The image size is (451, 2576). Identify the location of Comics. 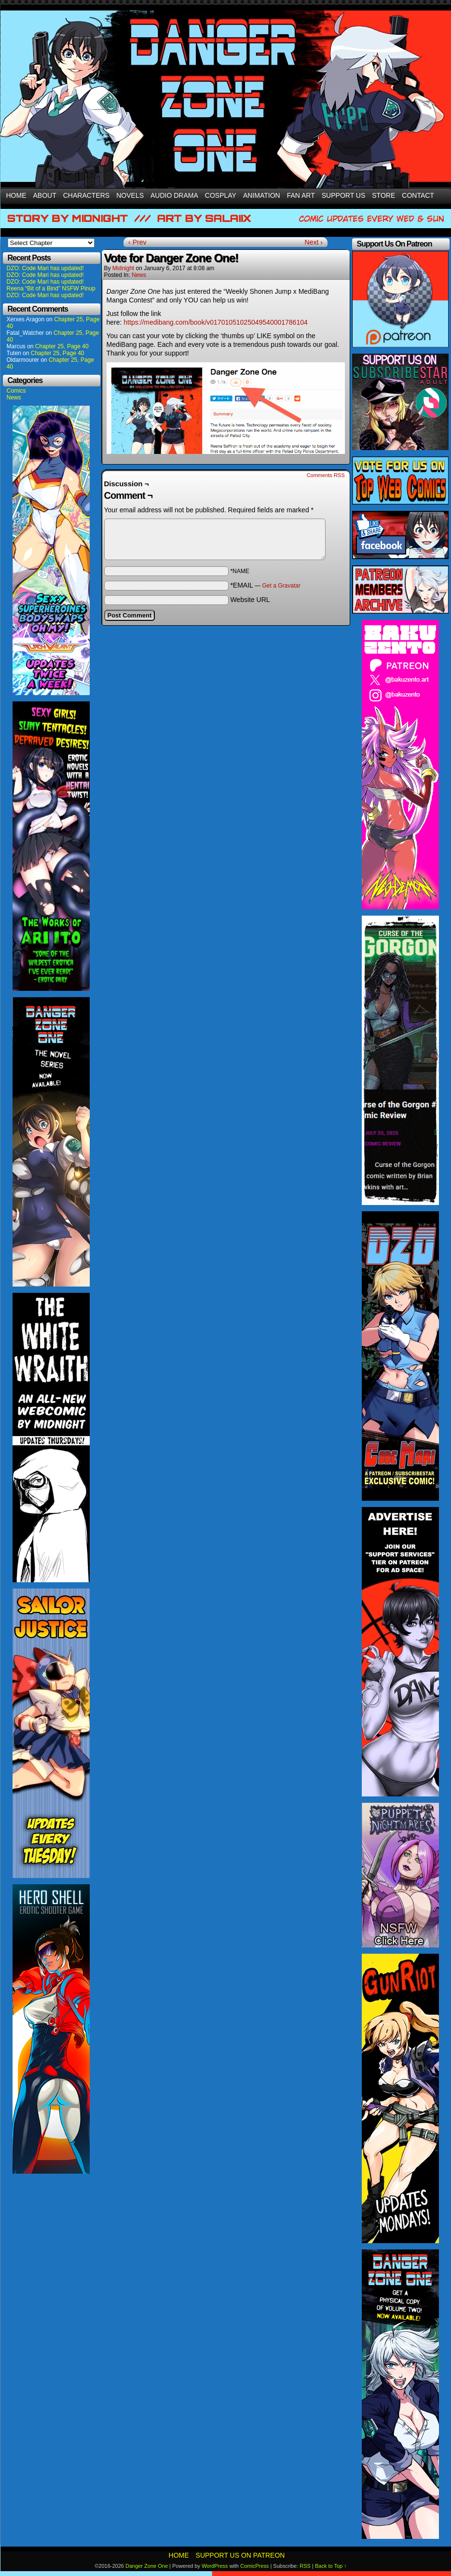
(16, 390).